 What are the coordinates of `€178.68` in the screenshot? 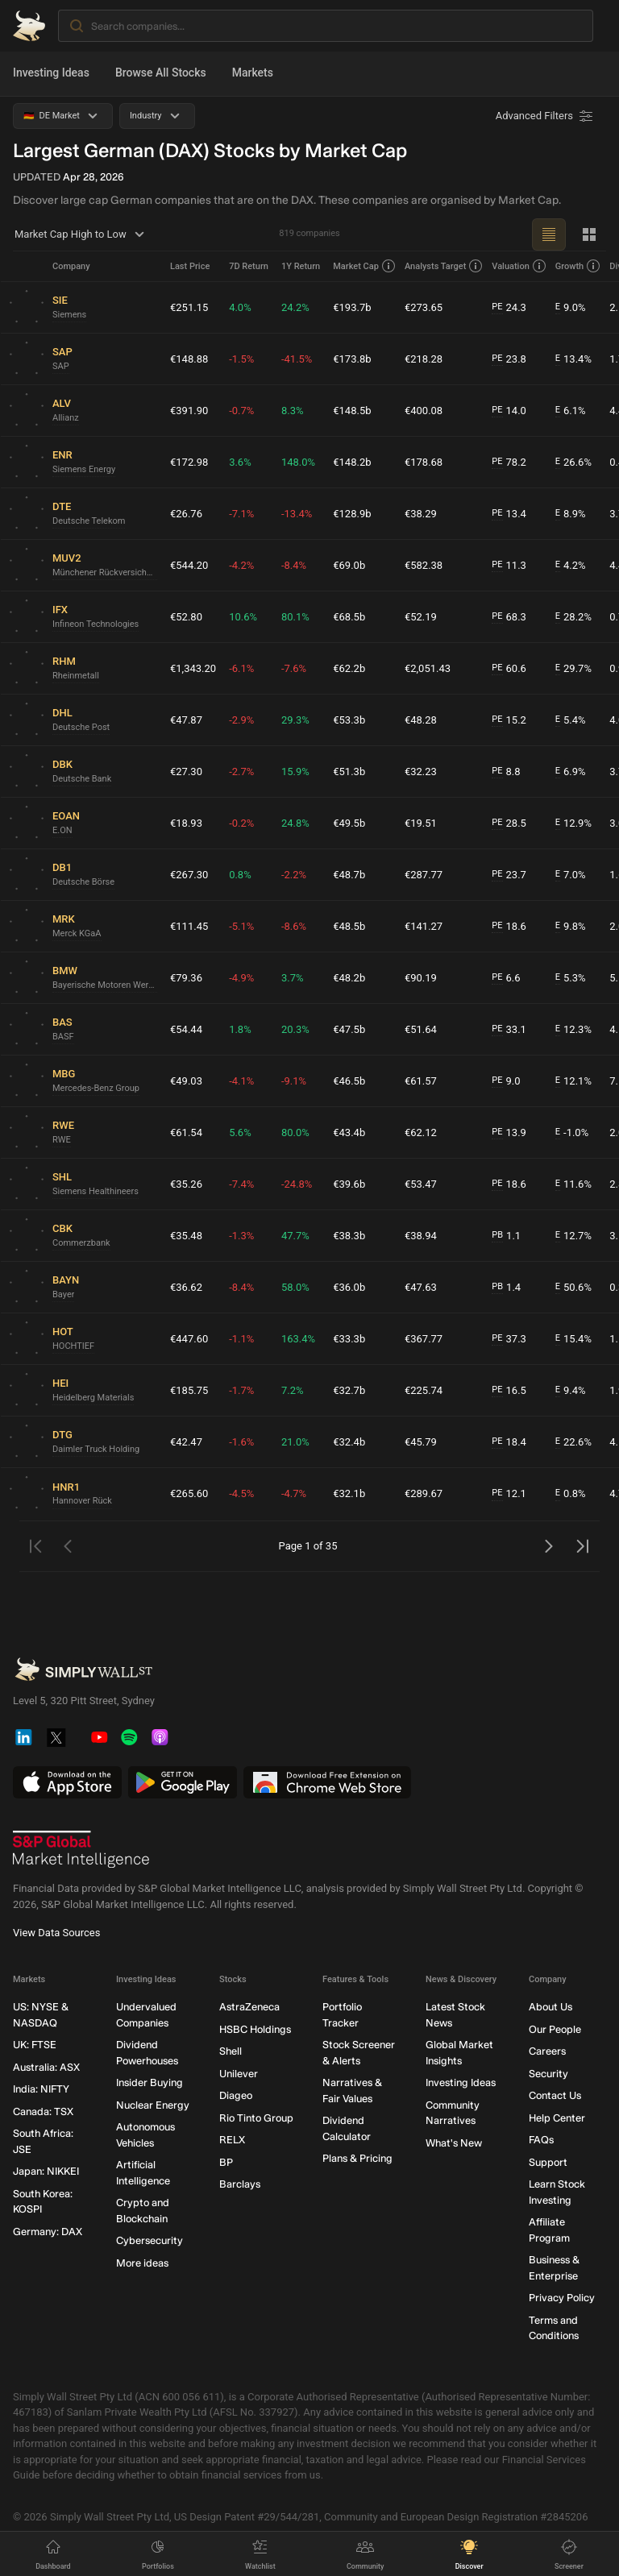 It's located at (423, 462).